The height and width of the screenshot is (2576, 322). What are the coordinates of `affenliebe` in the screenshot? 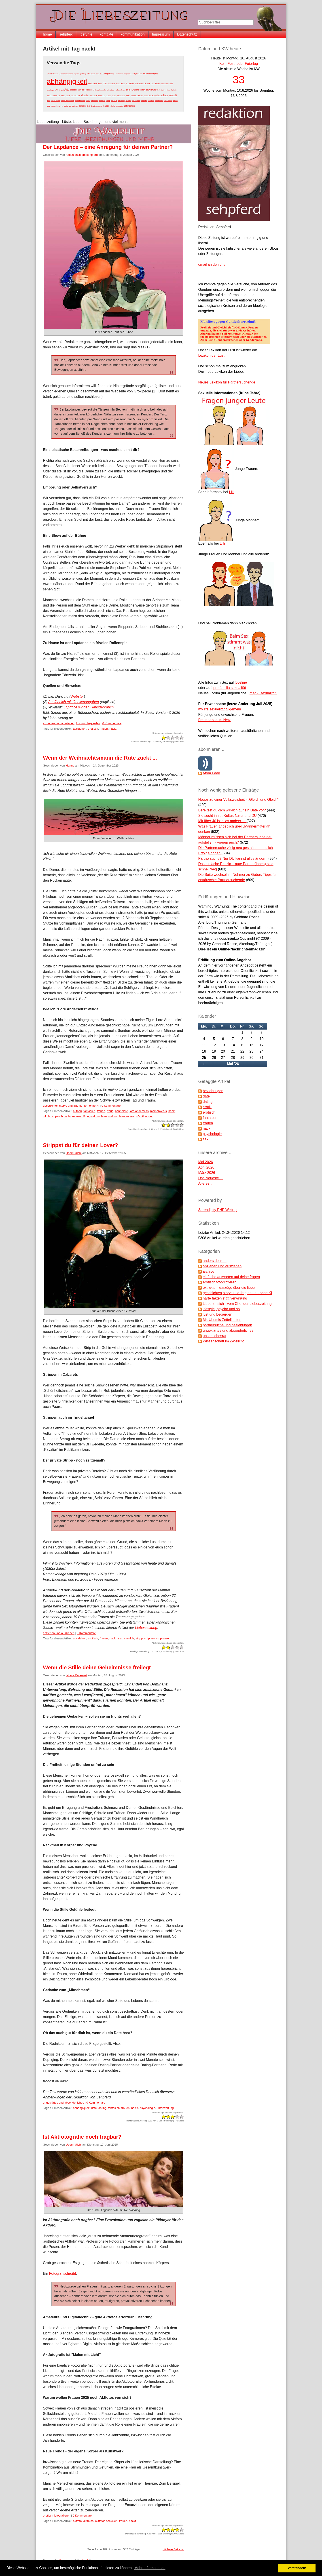 It's located at (168, 101).